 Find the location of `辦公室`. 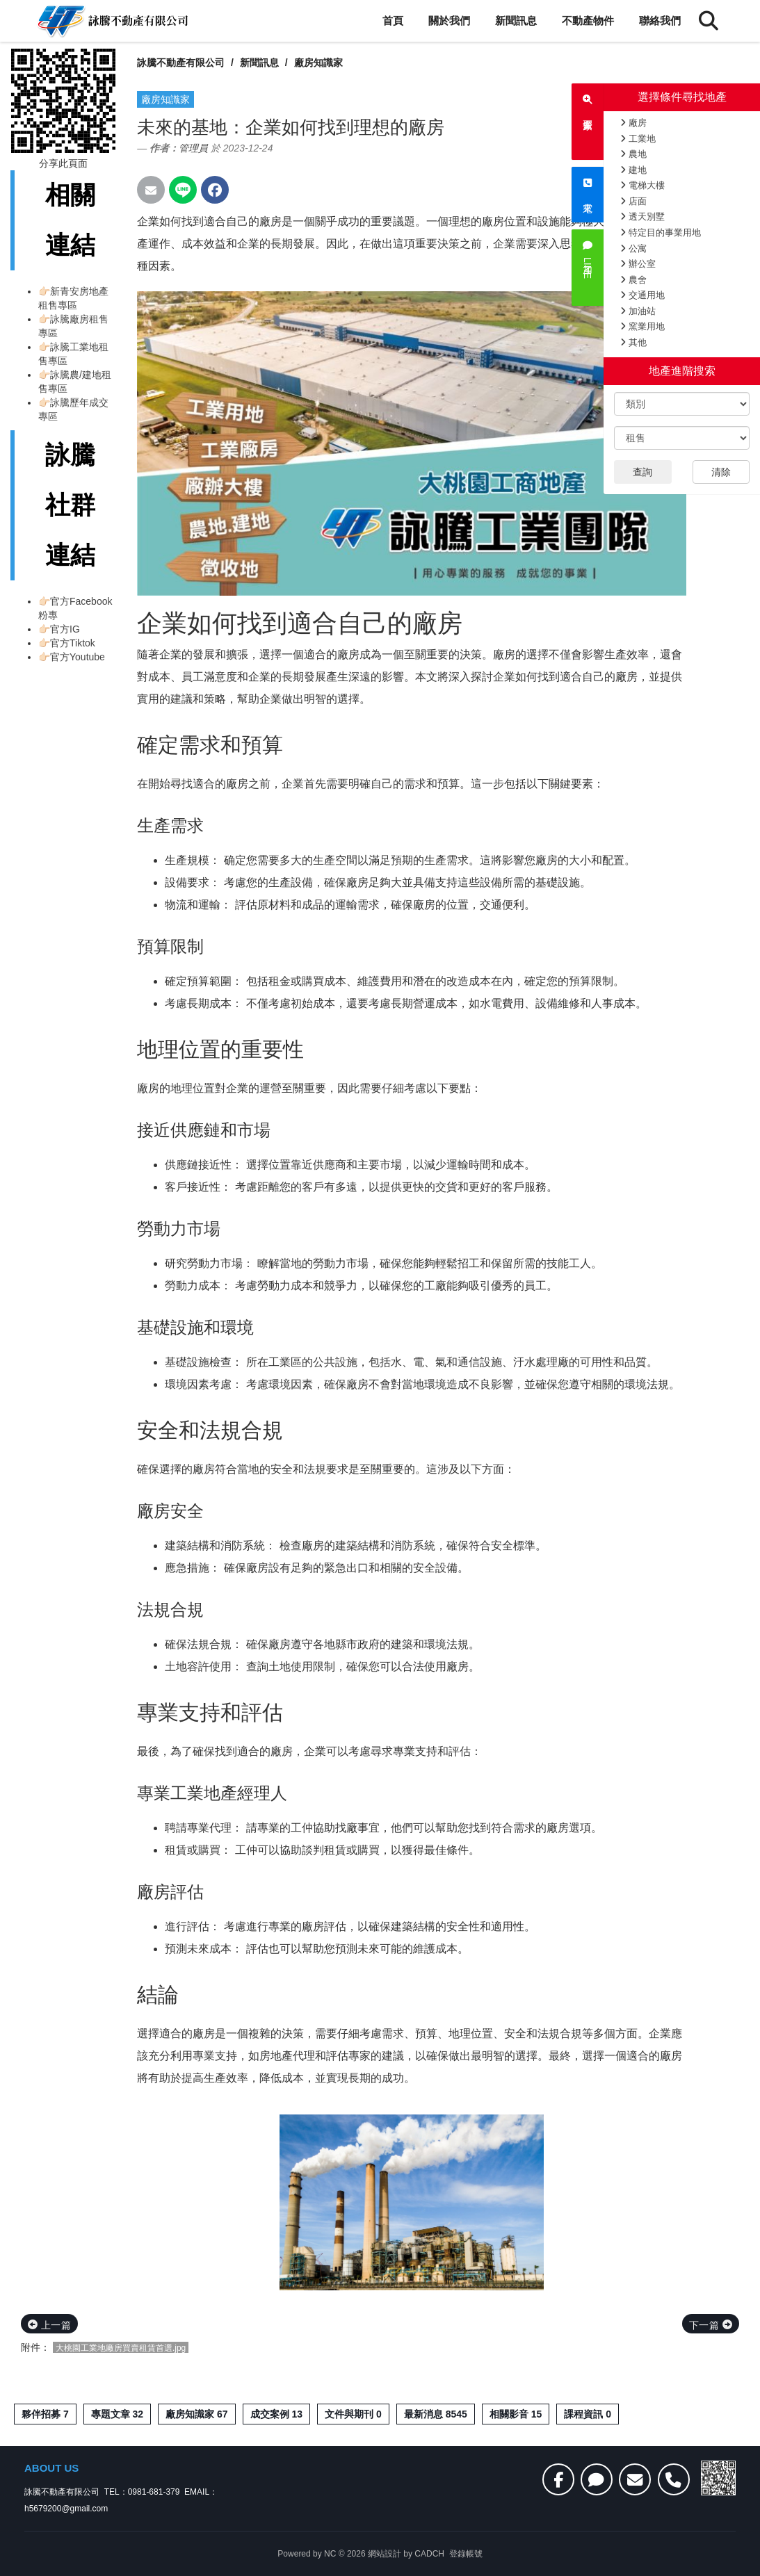

辦公室 is located at coordinates (638, 264).